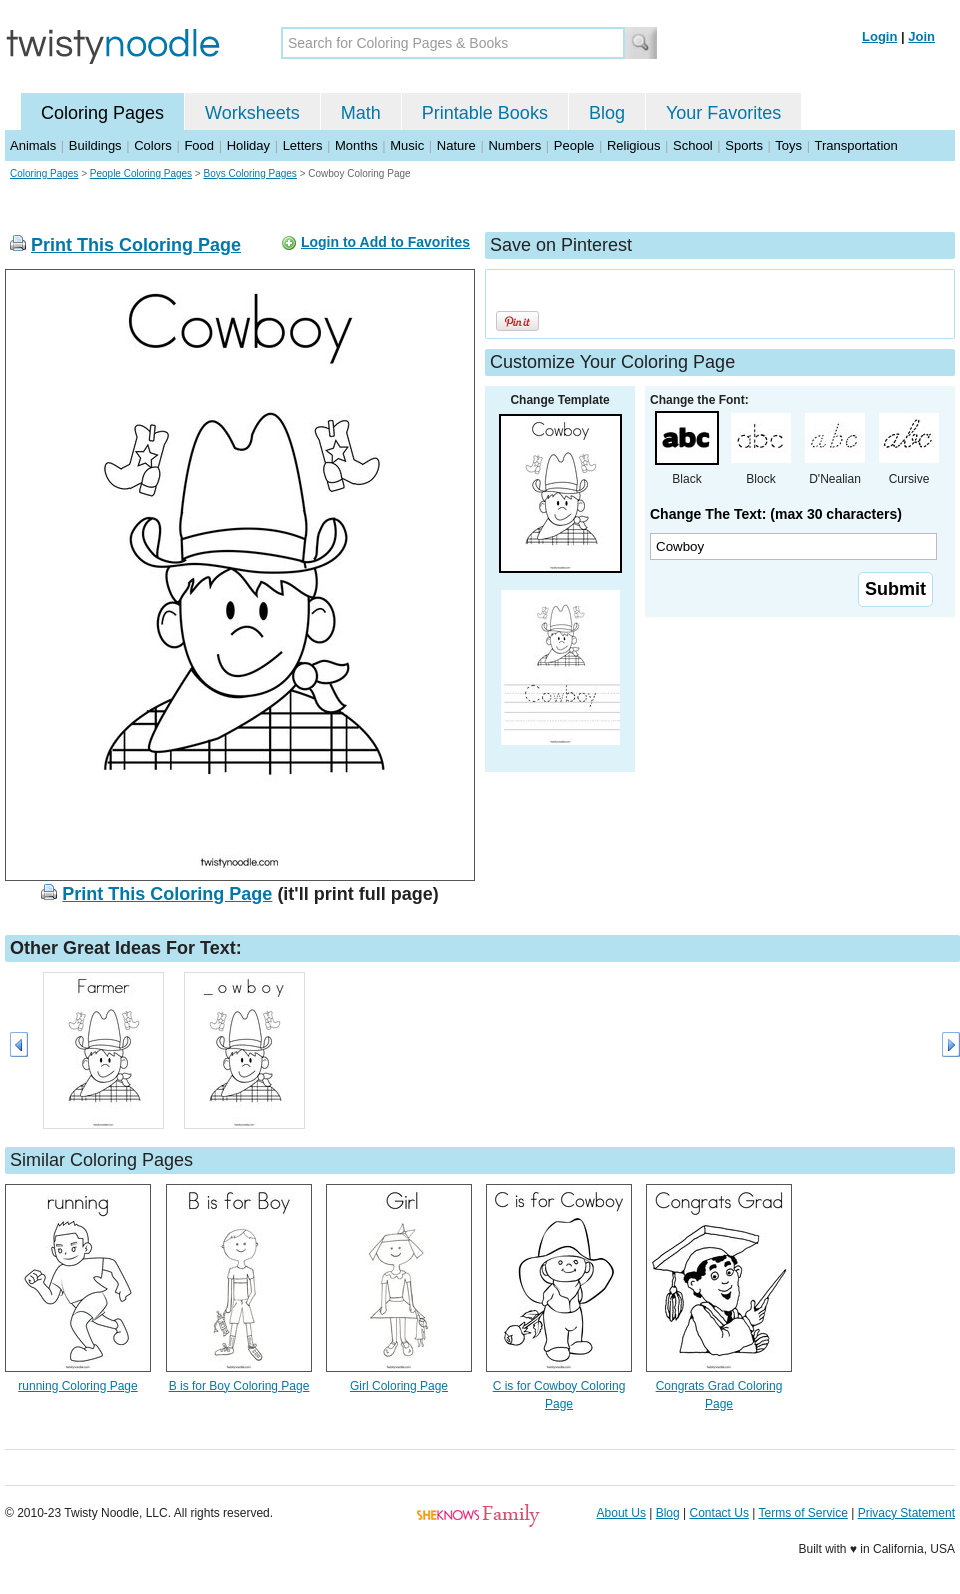  Describe the element at coordinates (802, 1513) in the screenshot. I see `Terms of Service` at that location.